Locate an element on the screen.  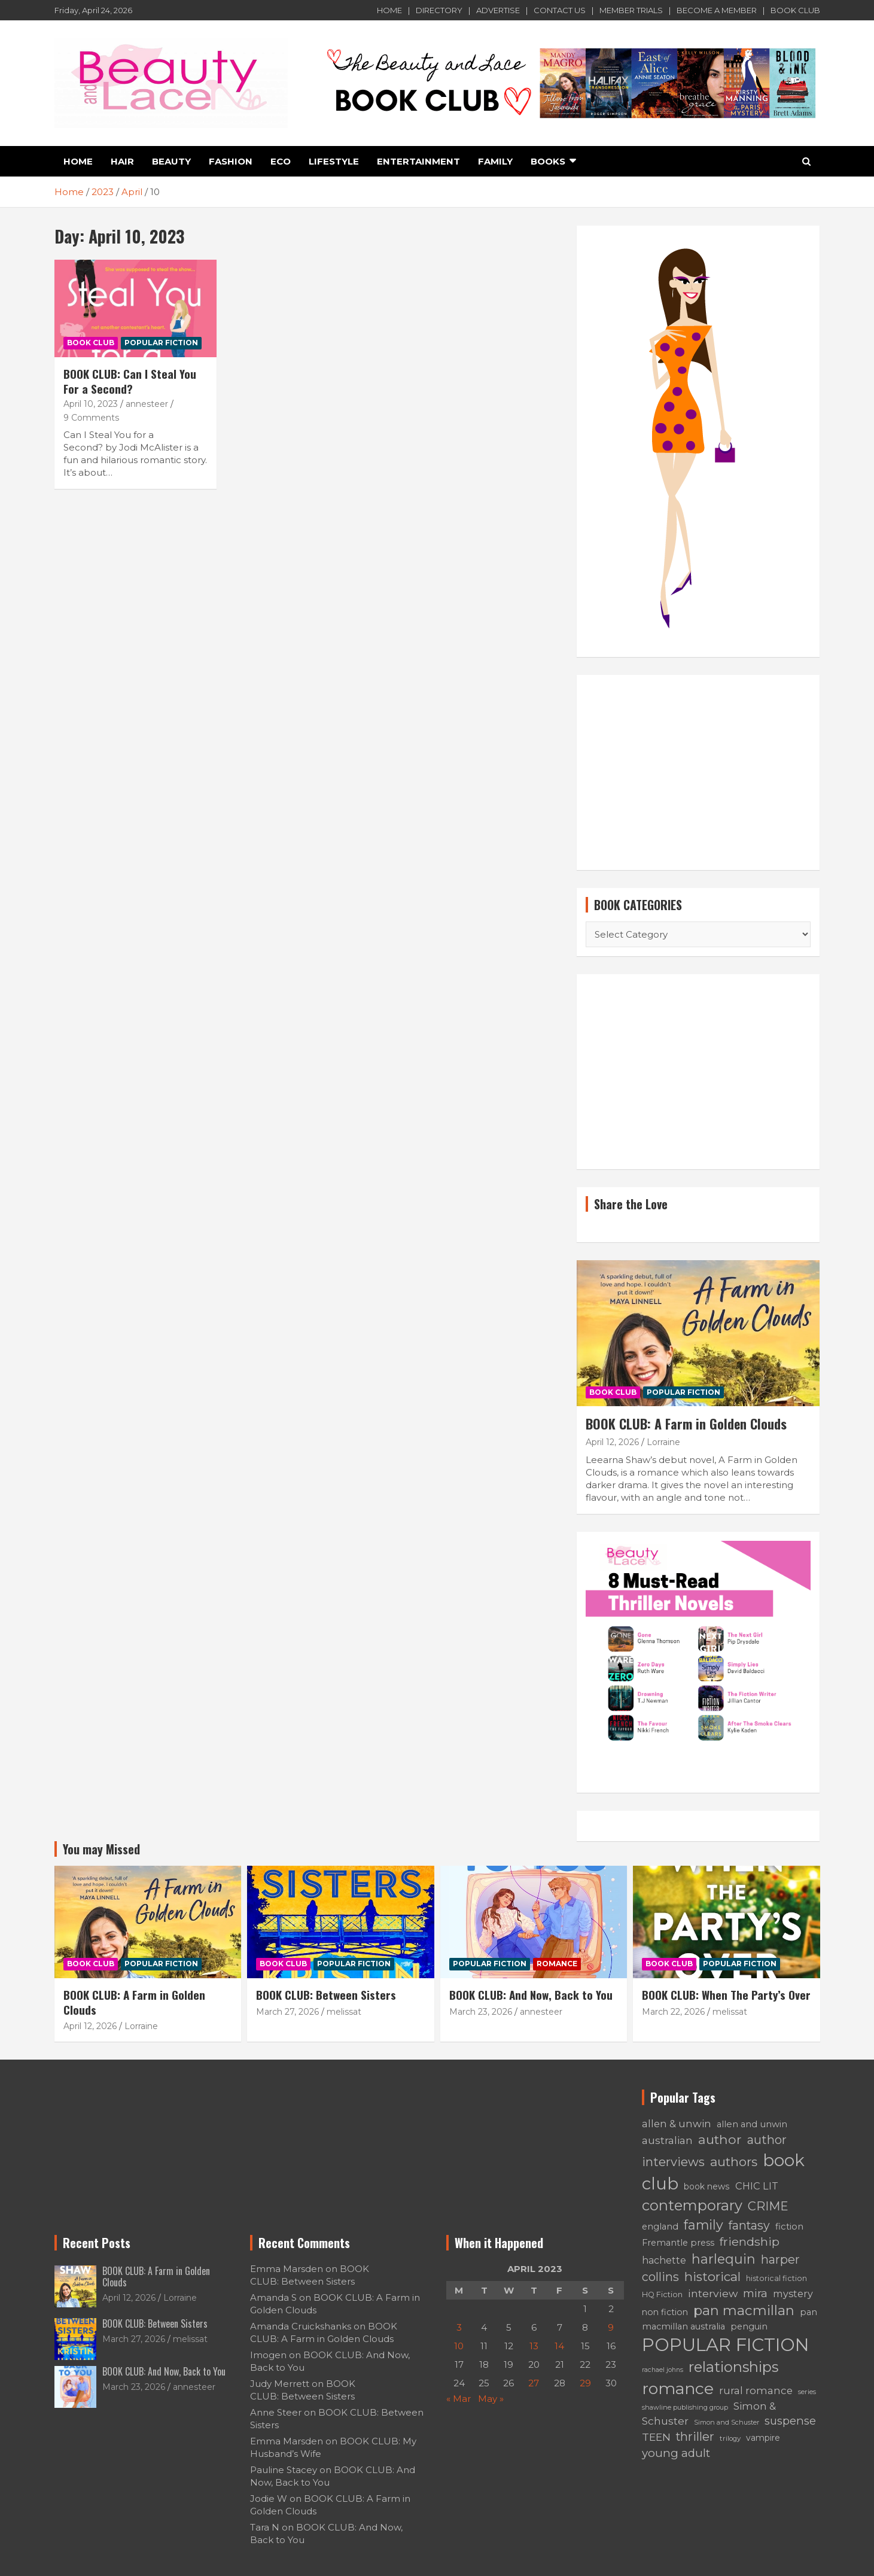
ENTERTAINMENT is located at coordinates (418, 161).